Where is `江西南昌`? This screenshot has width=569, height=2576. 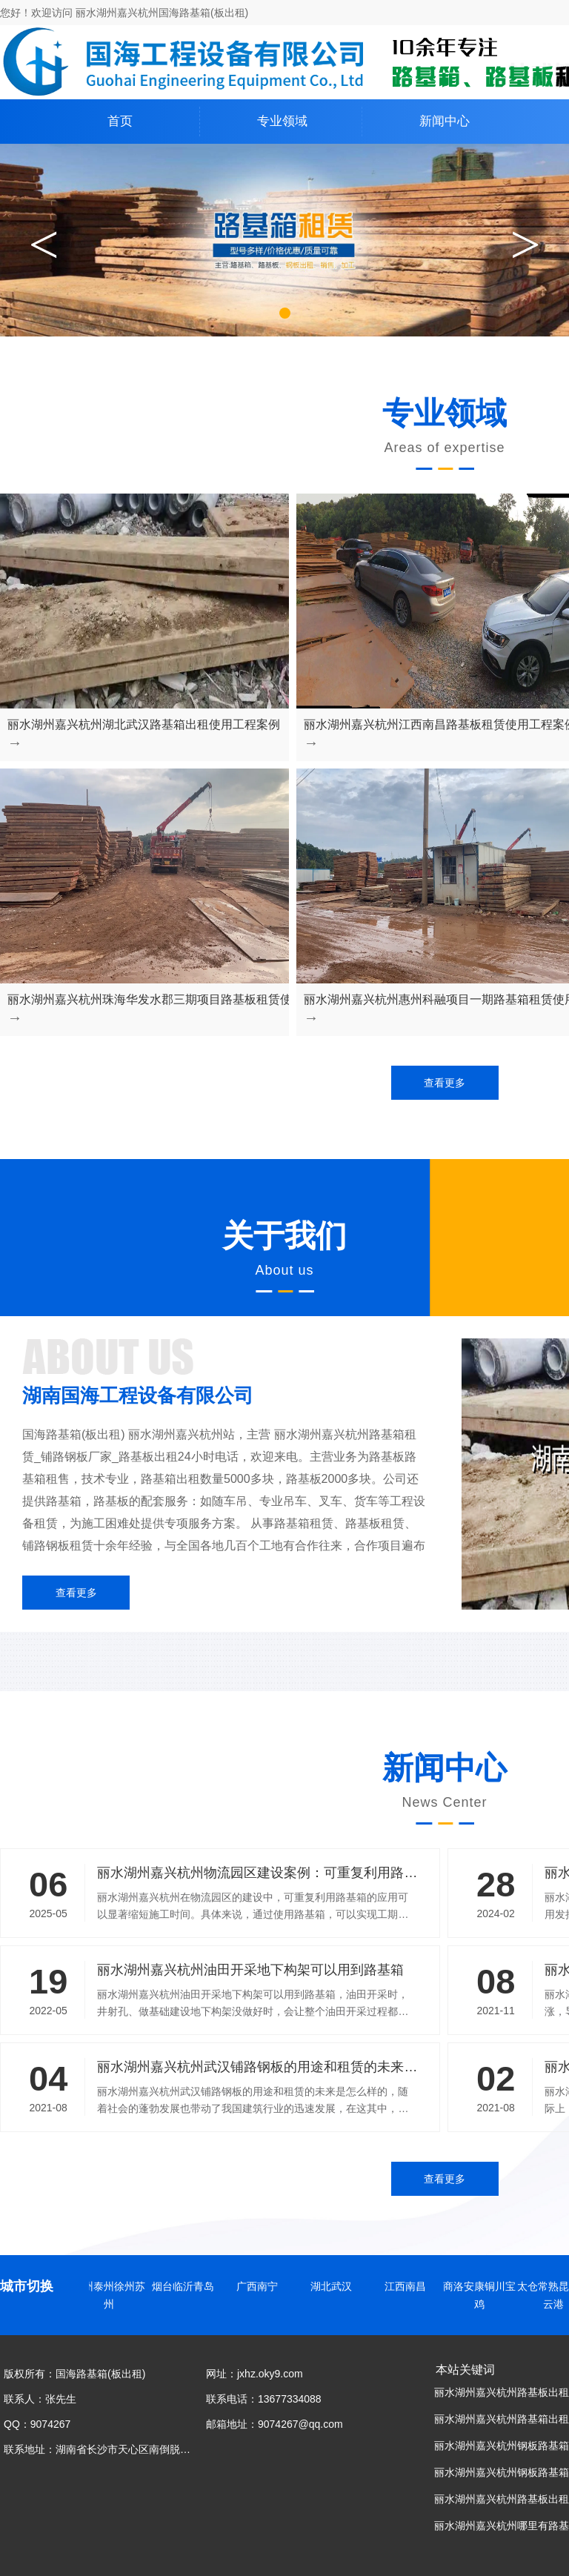
江西南昌 is located at coordinates (409, 2286).